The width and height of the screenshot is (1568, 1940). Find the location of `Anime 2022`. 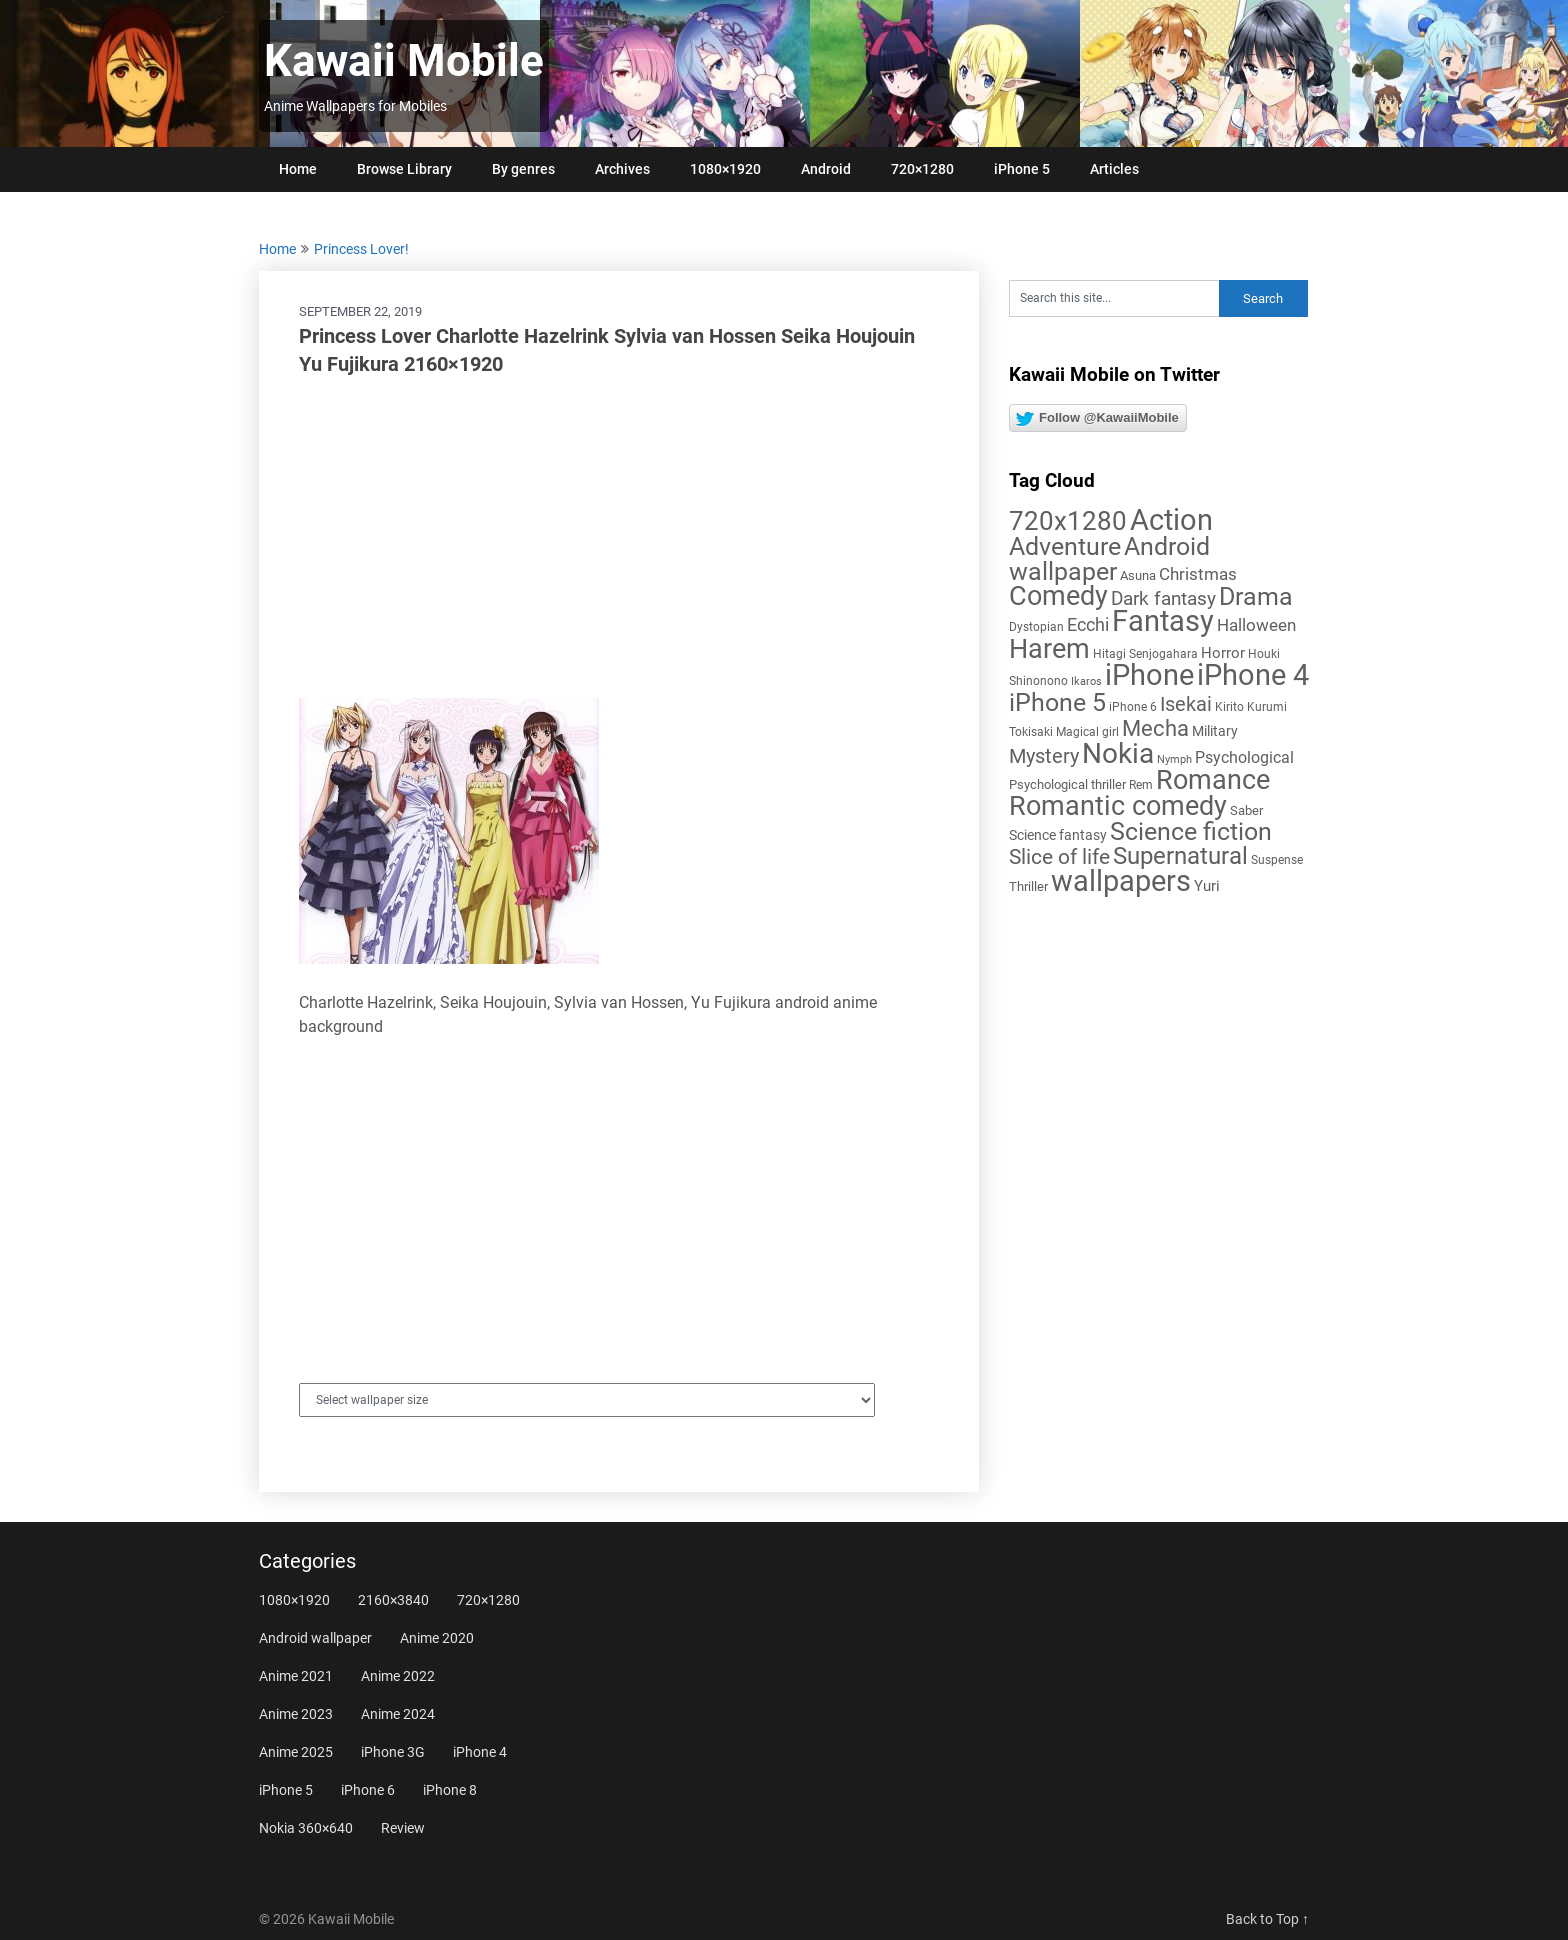

Anime 2022 is located at coordinates (398, 1676).